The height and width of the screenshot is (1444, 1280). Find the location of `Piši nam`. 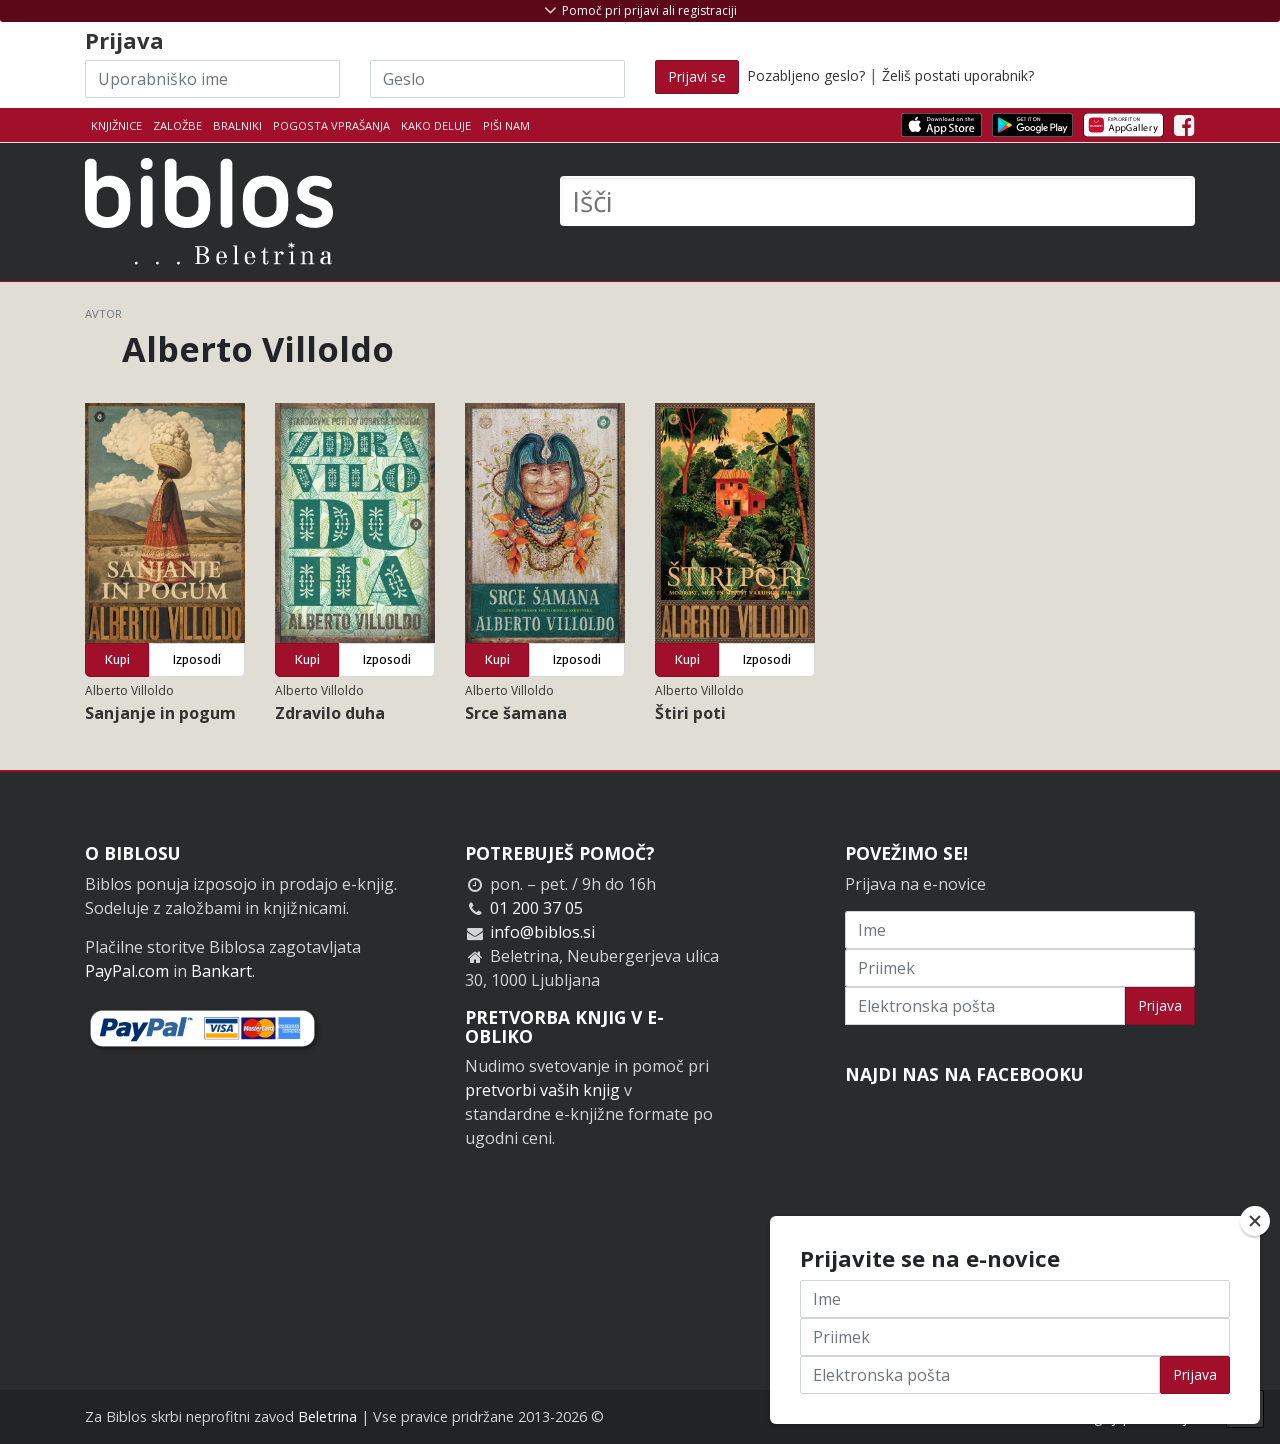

Piši nam is located at coordinates (506, 125).